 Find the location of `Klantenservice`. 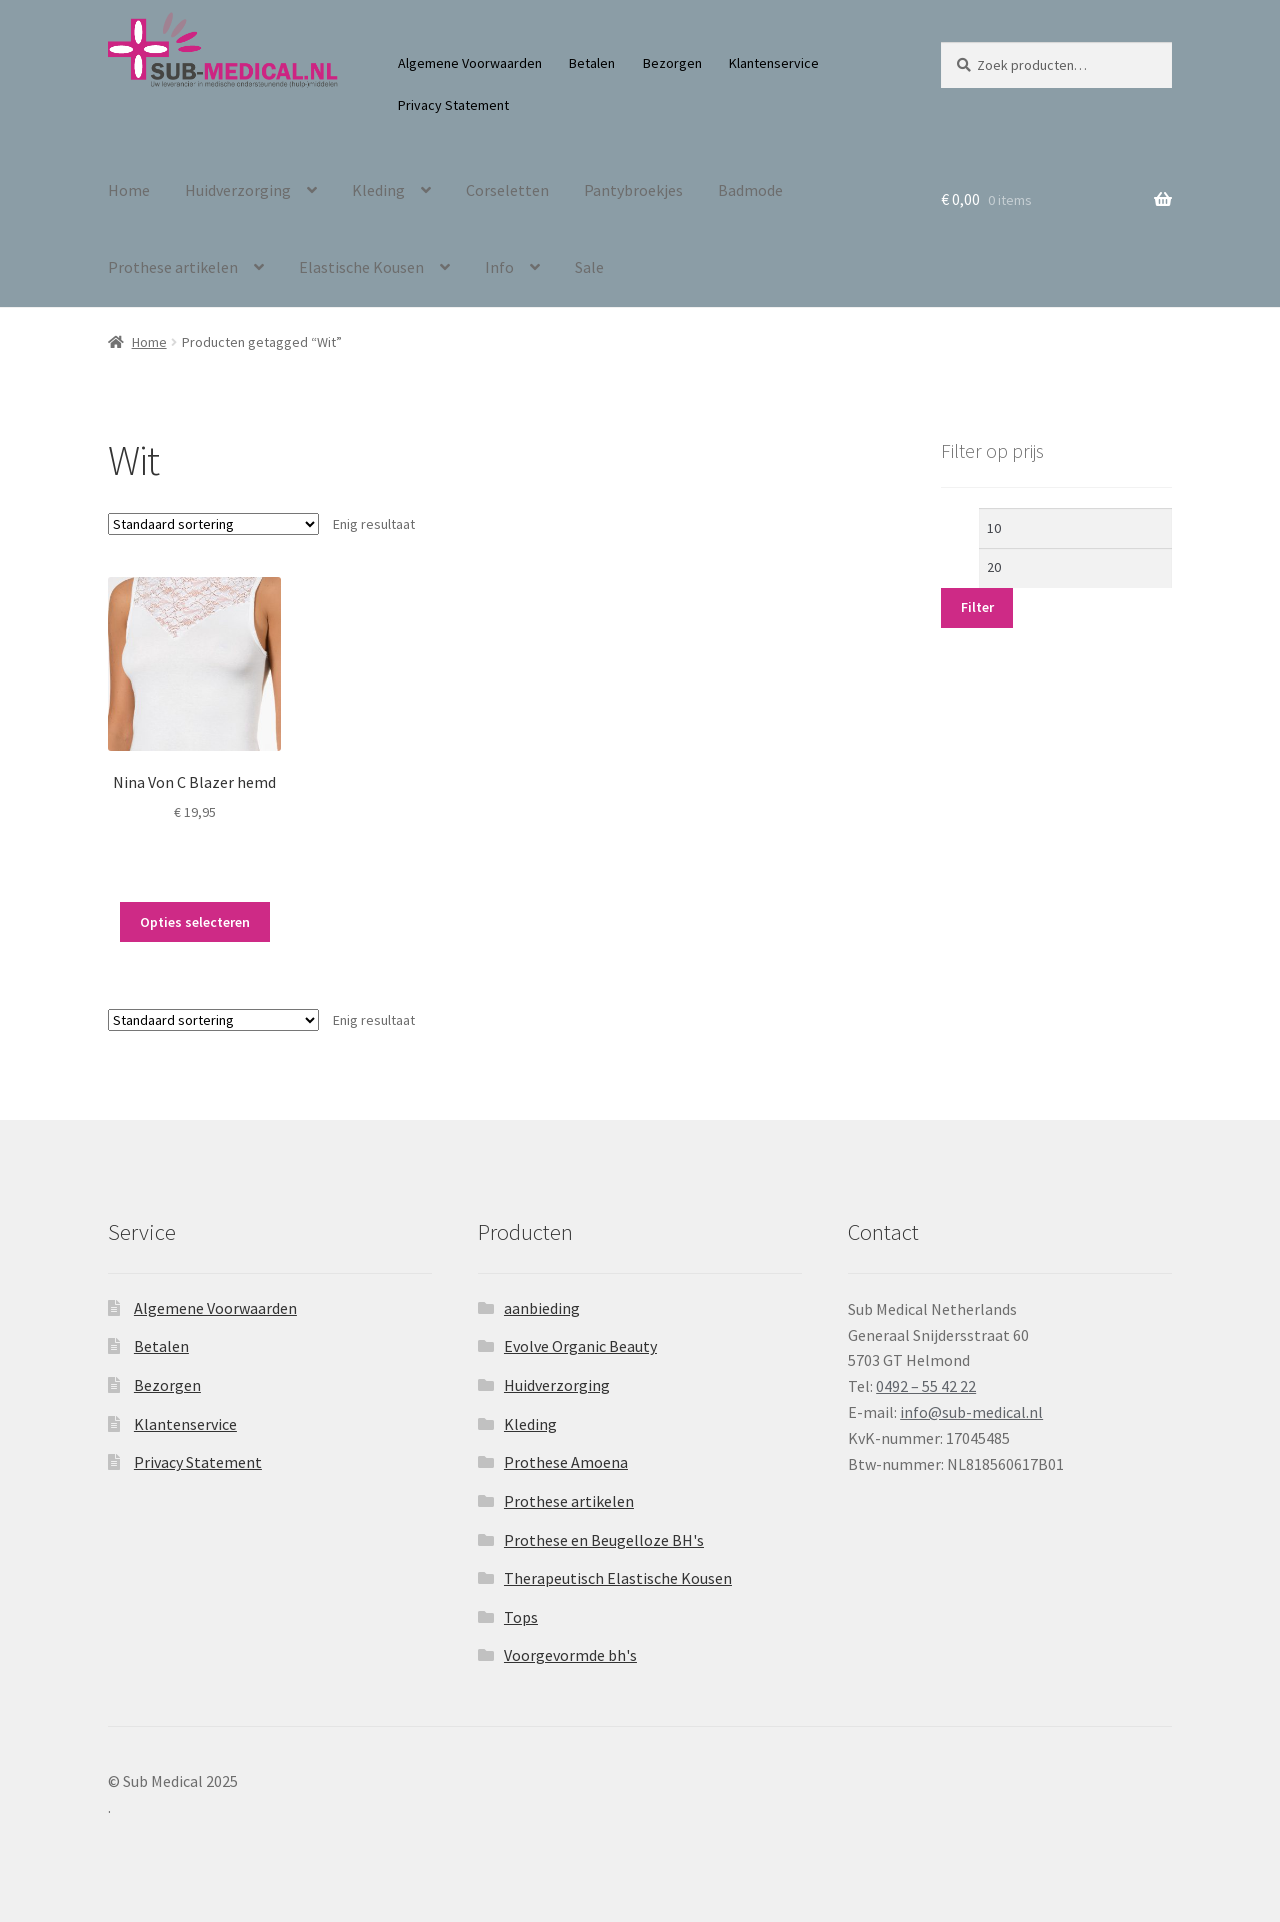

Klantenservice is located at coordinates (774, 63).